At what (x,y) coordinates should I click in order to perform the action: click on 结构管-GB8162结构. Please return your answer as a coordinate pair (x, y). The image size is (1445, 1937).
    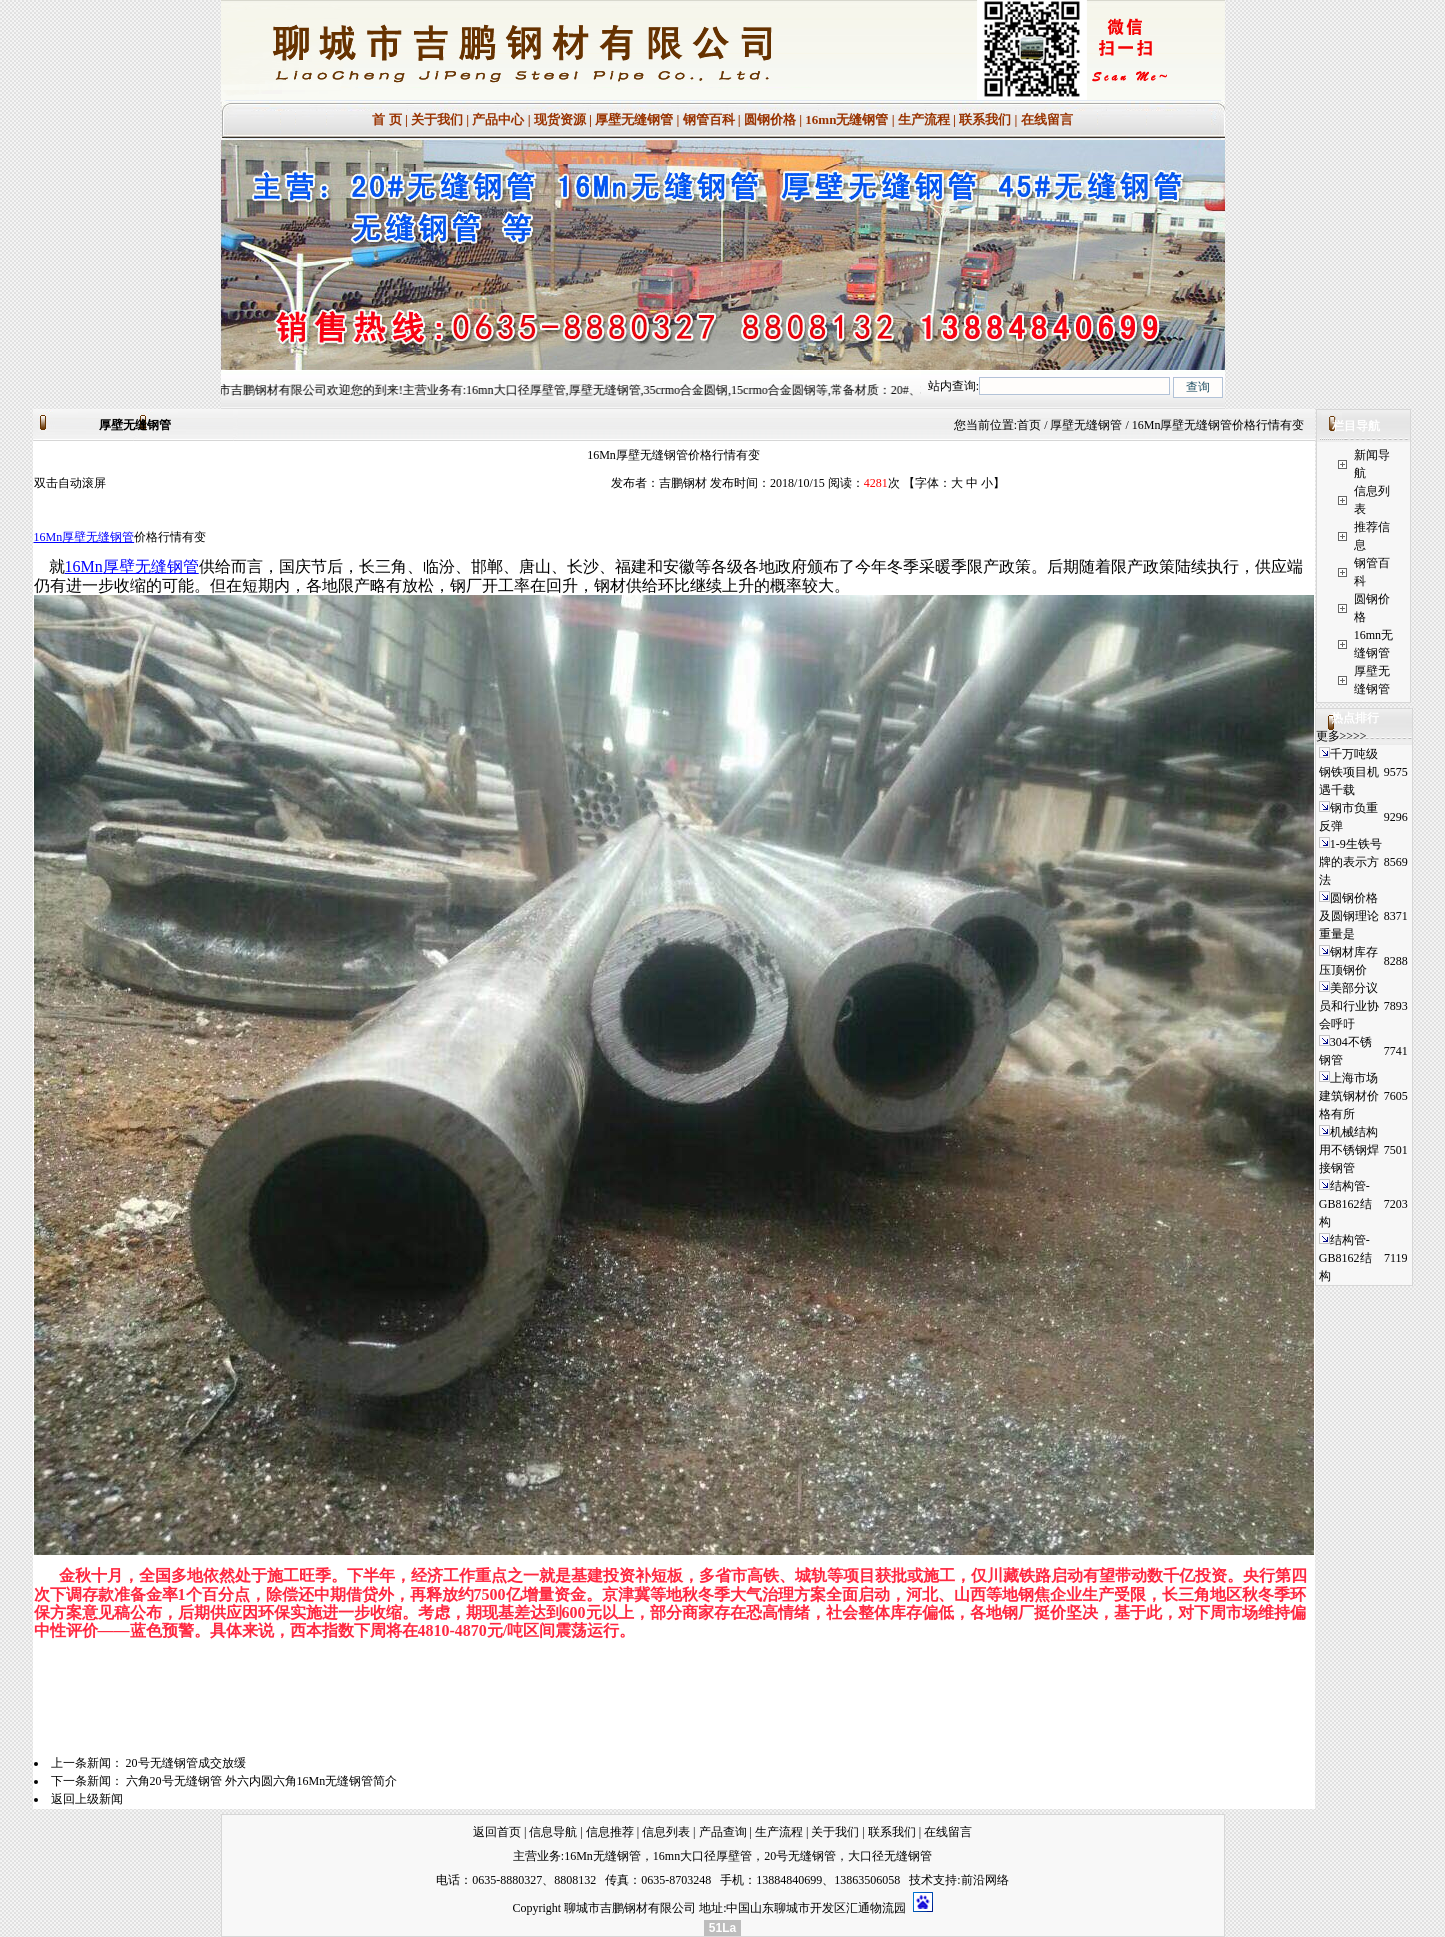
    Looking at the image, I should click on (1345, 1204).